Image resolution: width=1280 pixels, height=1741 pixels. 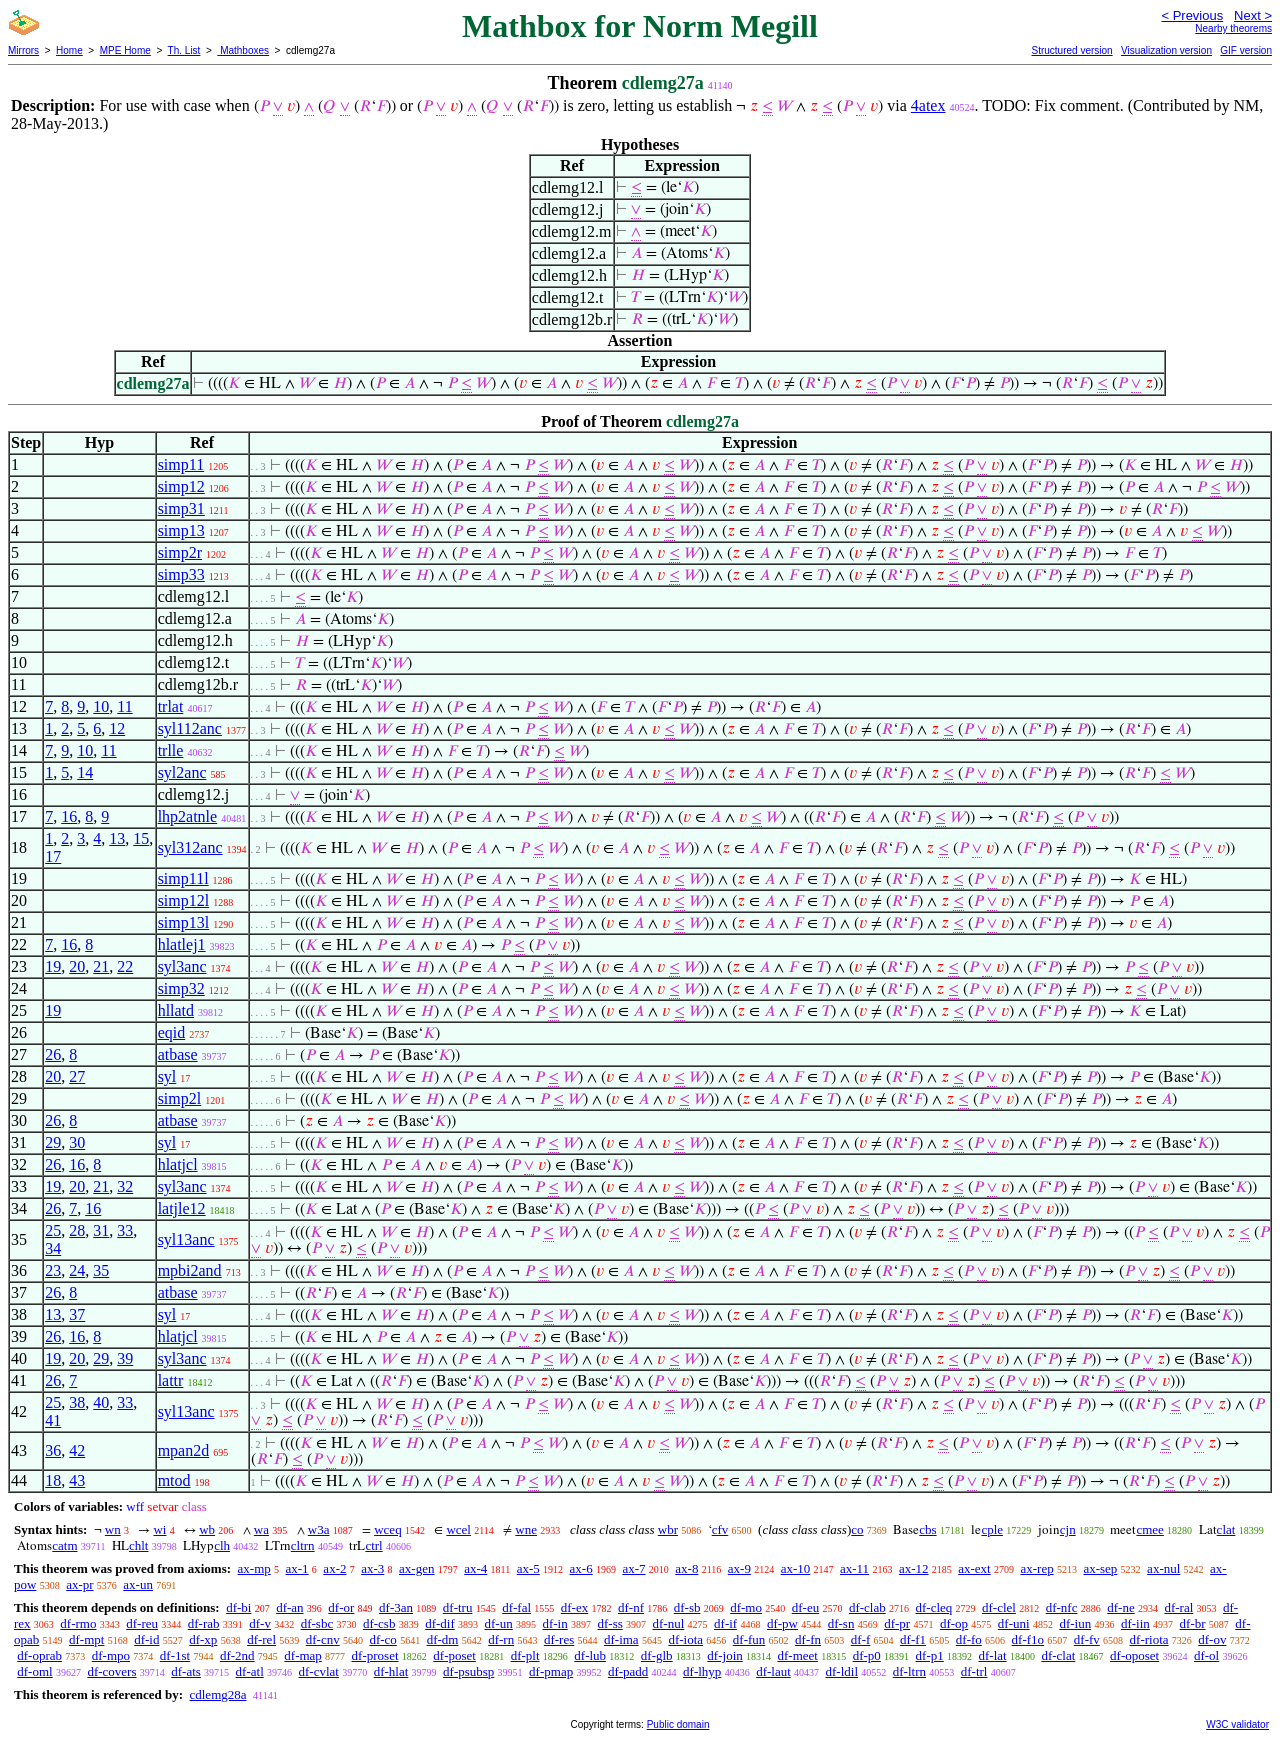 I want to click on ax-12, so click(x=914, y=1568).